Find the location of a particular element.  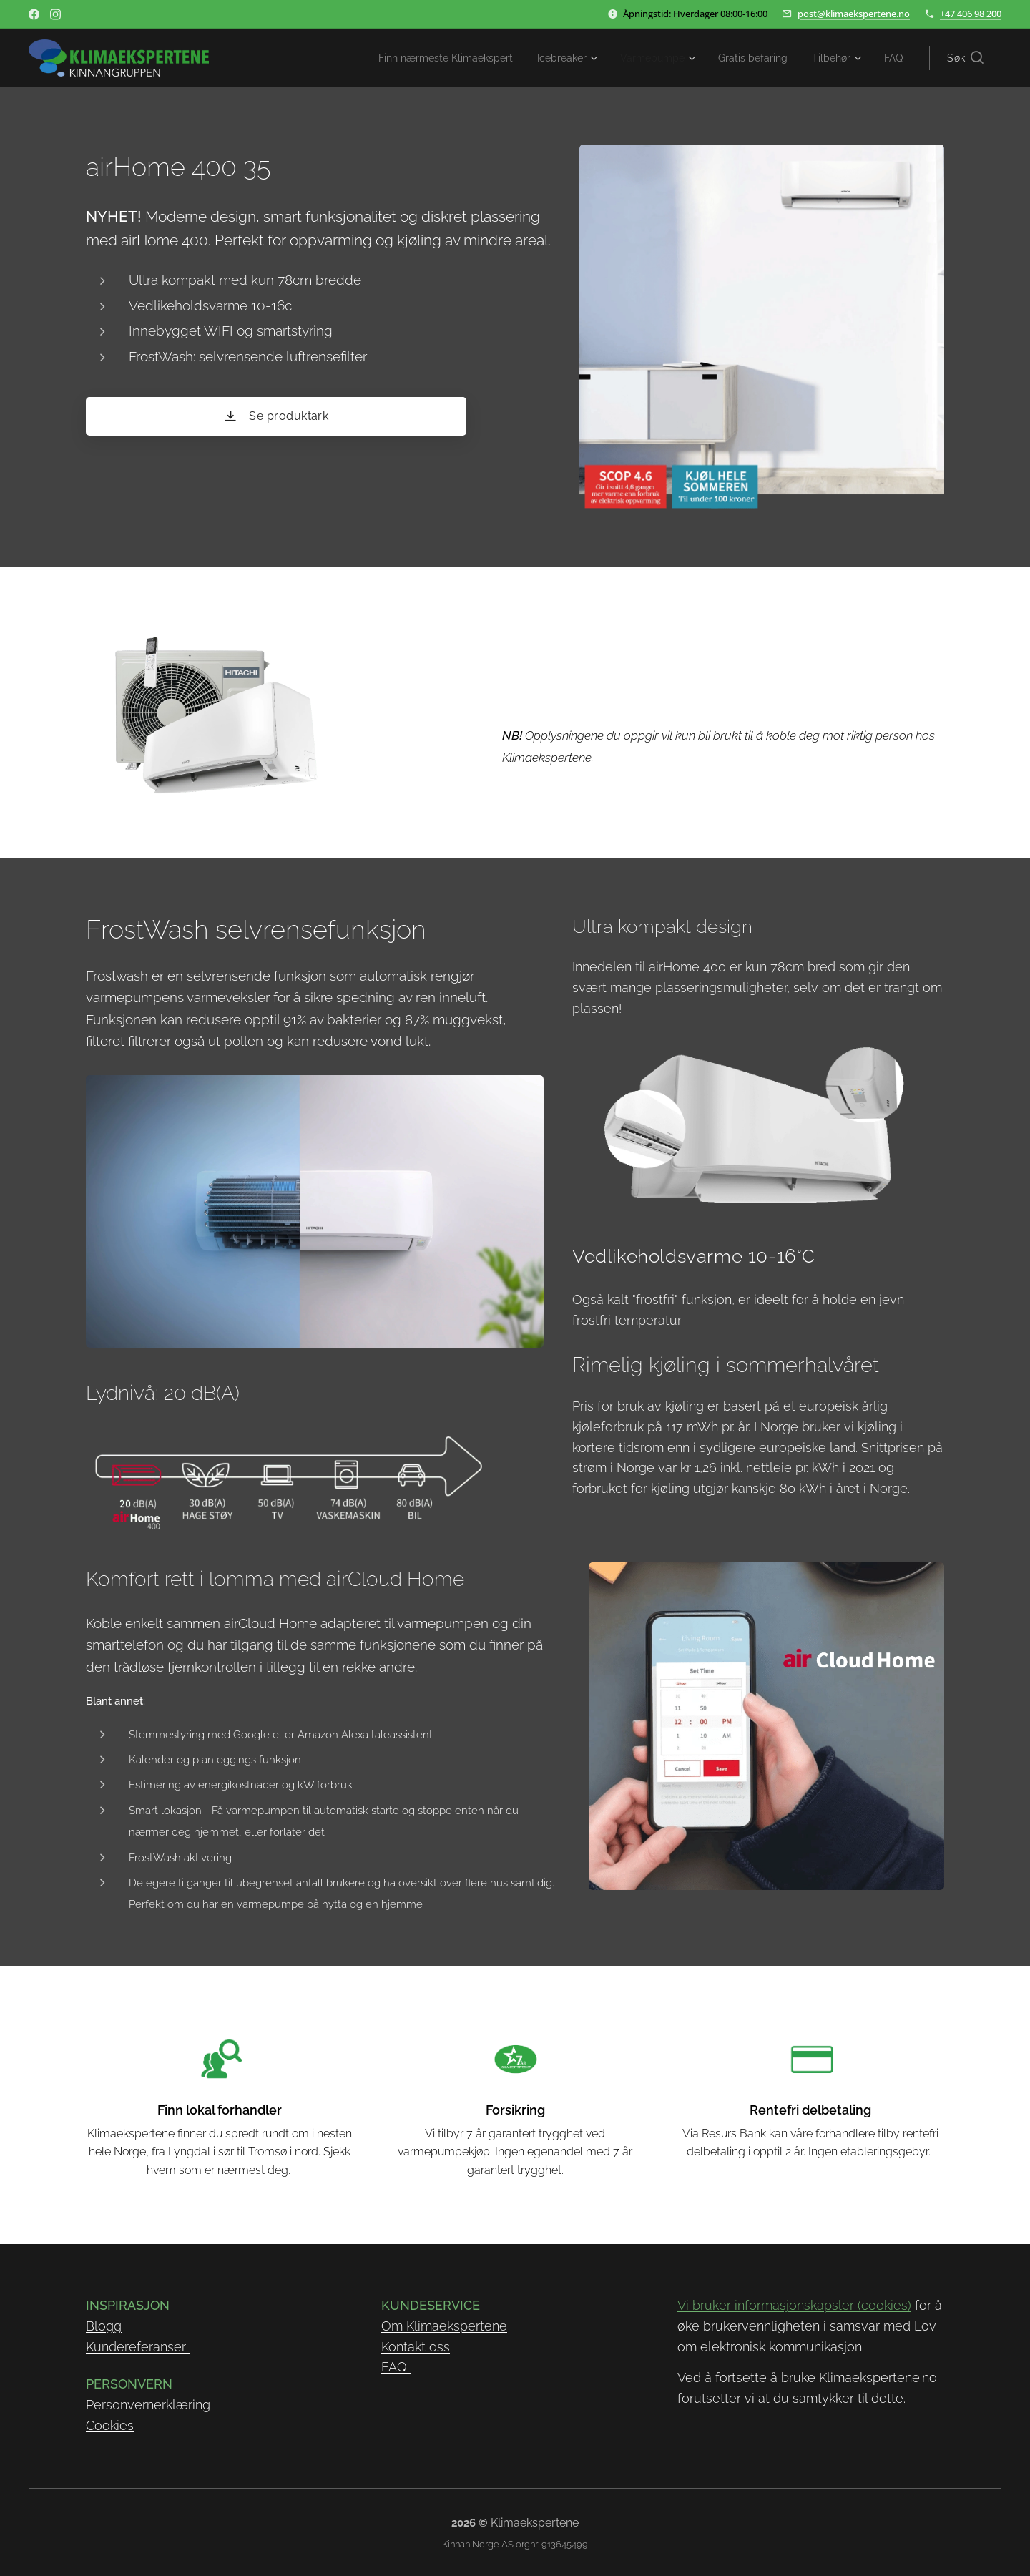

+47 406 98 200 is located at coordinates (970, 13).